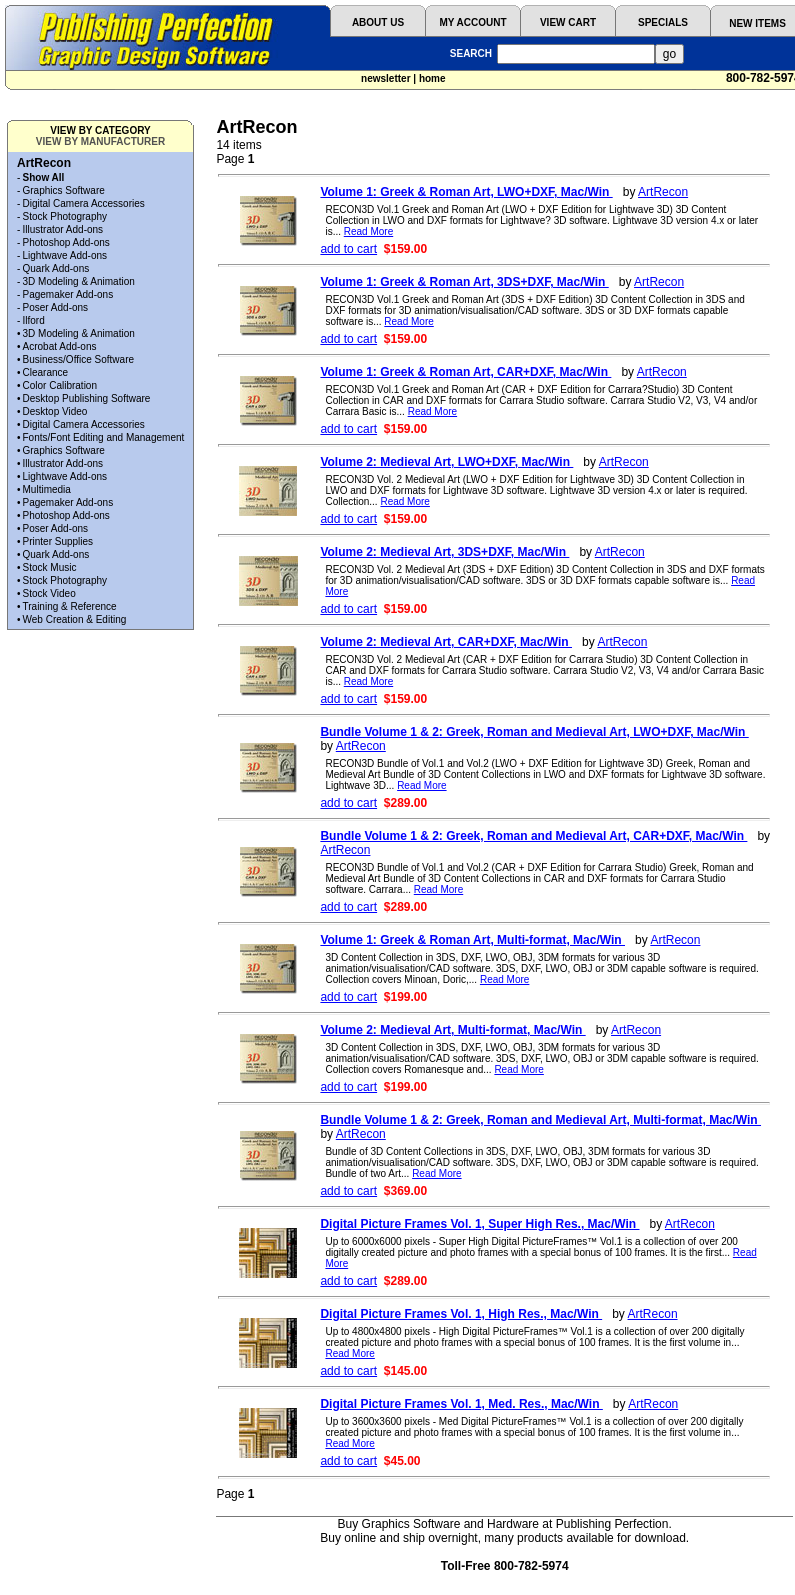  I want to click on Volume 2: Medieval Art, 3DS+DXF, Mac/Win, so click(444, 552).